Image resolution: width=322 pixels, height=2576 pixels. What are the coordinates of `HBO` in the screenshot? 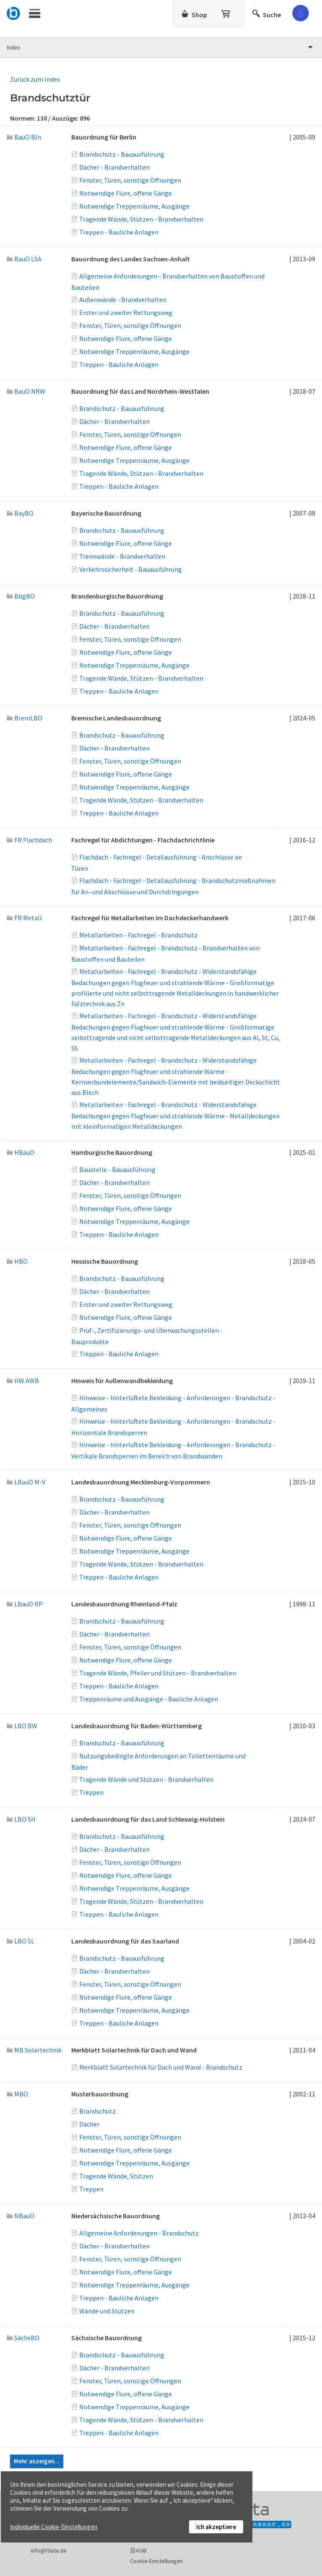 It's located at (17, 1261).